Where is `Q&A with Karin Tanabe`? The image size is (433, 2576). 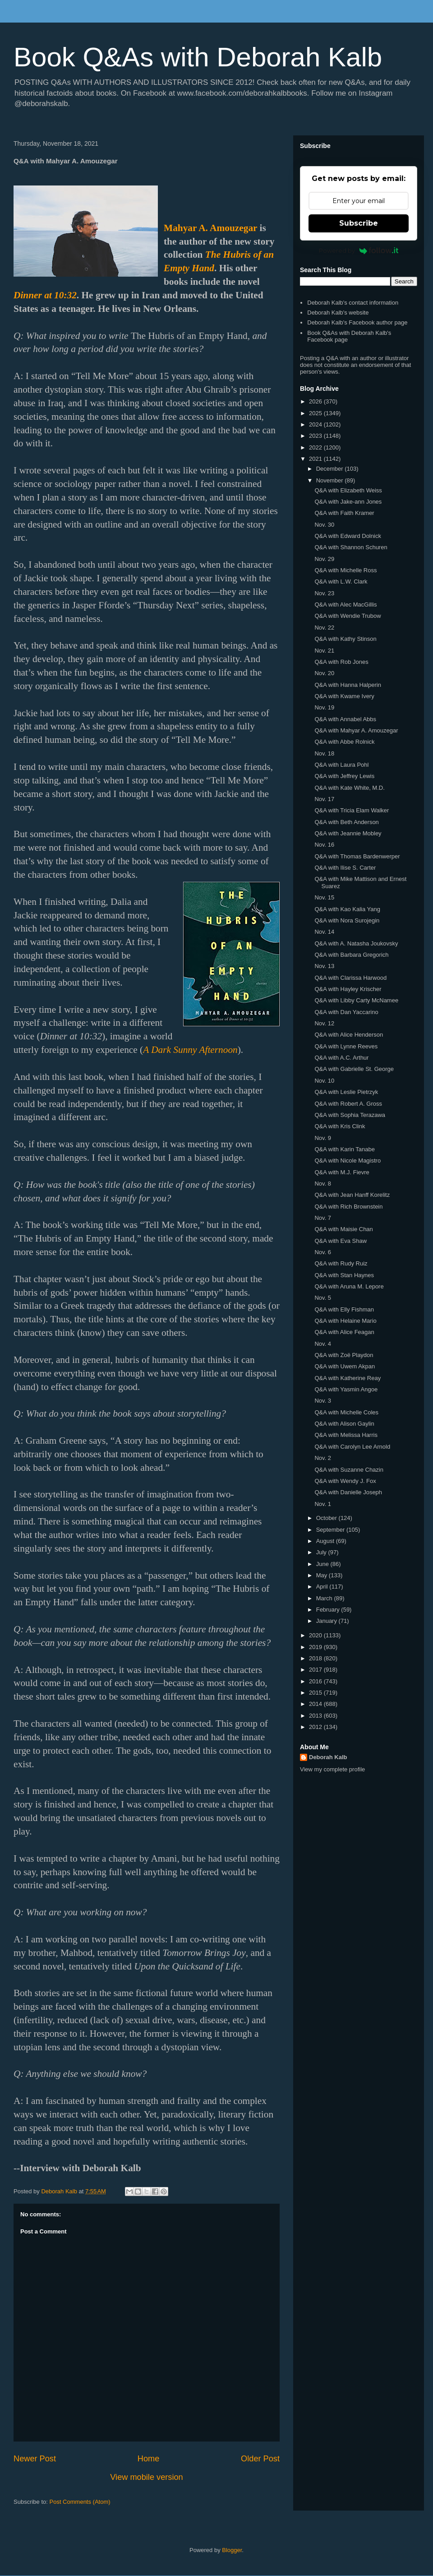
Q&A with Karin Tanabe is located at coordinates (344, 1149).